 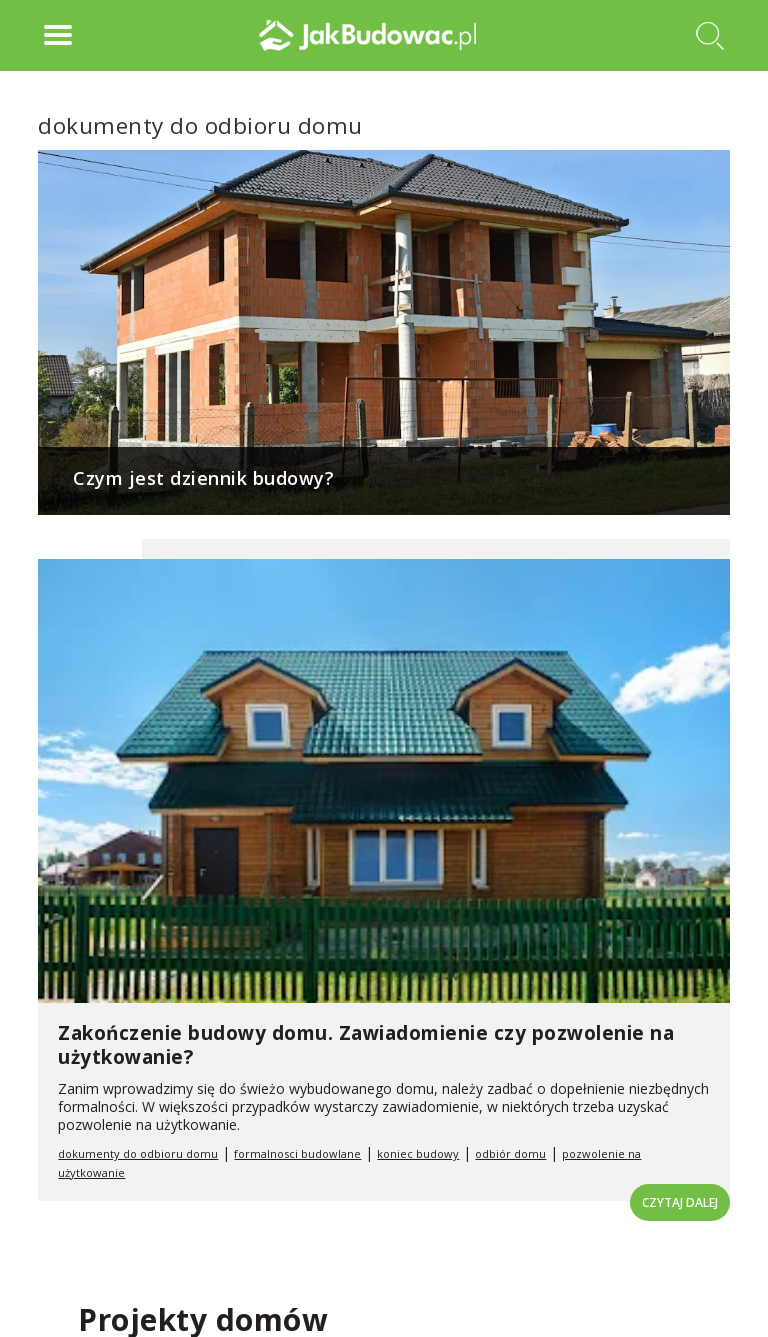 I want to click on dokumenty do odbioru domu, so click(x=138, y=1153).